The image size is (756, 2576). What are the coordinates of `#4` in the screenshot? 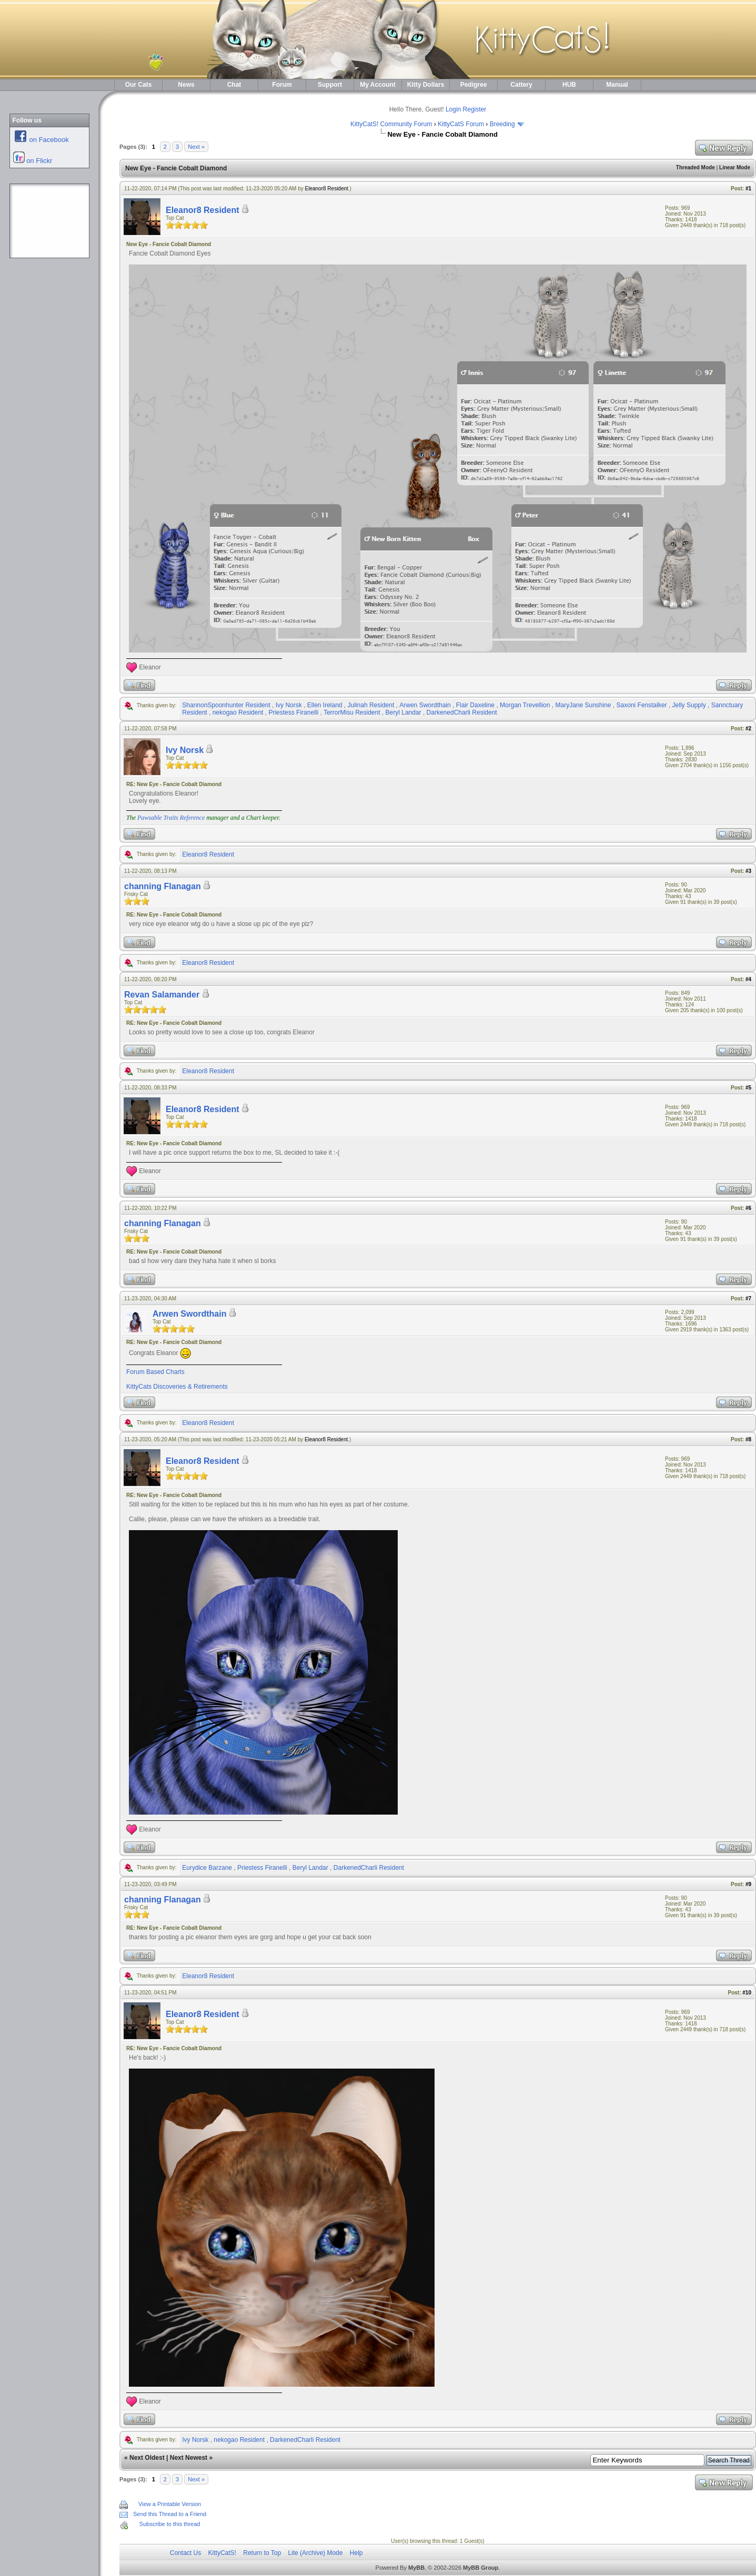 It's located at (748, 979).